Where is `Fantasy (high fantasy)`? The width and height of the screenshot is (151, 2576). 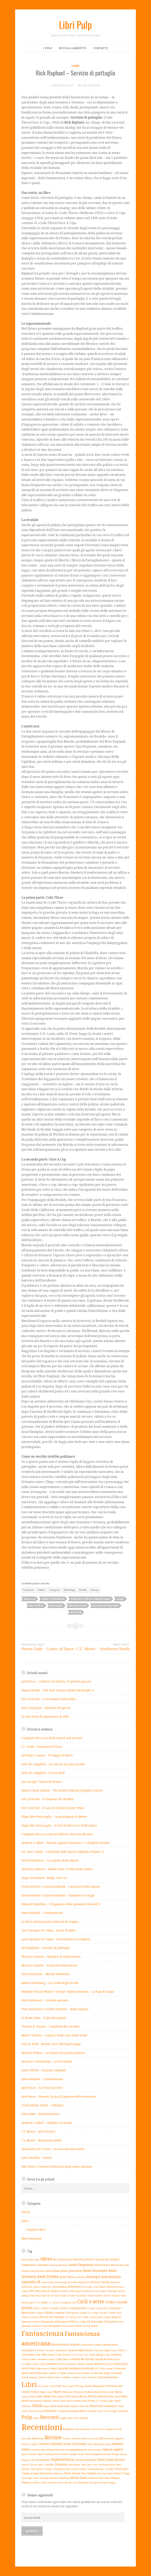 Fantasy (high fantasy) is located at coordinates (80, 2350).